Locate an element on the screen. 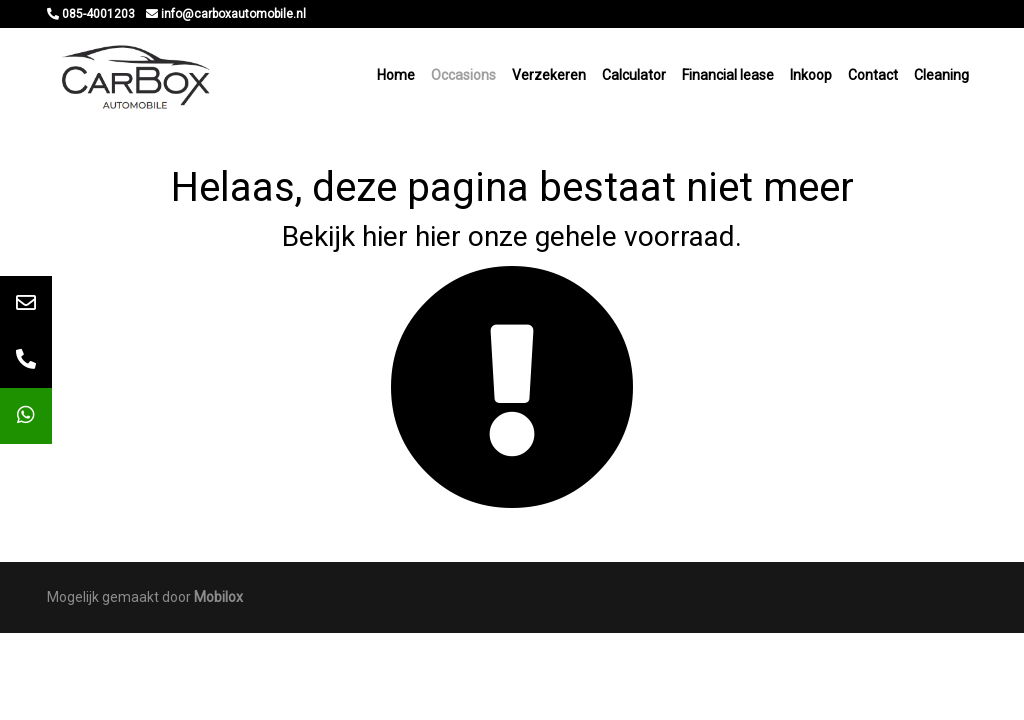 The height and width of the screenshot is (720, 1024). hier is located at coordinates (385, 236).